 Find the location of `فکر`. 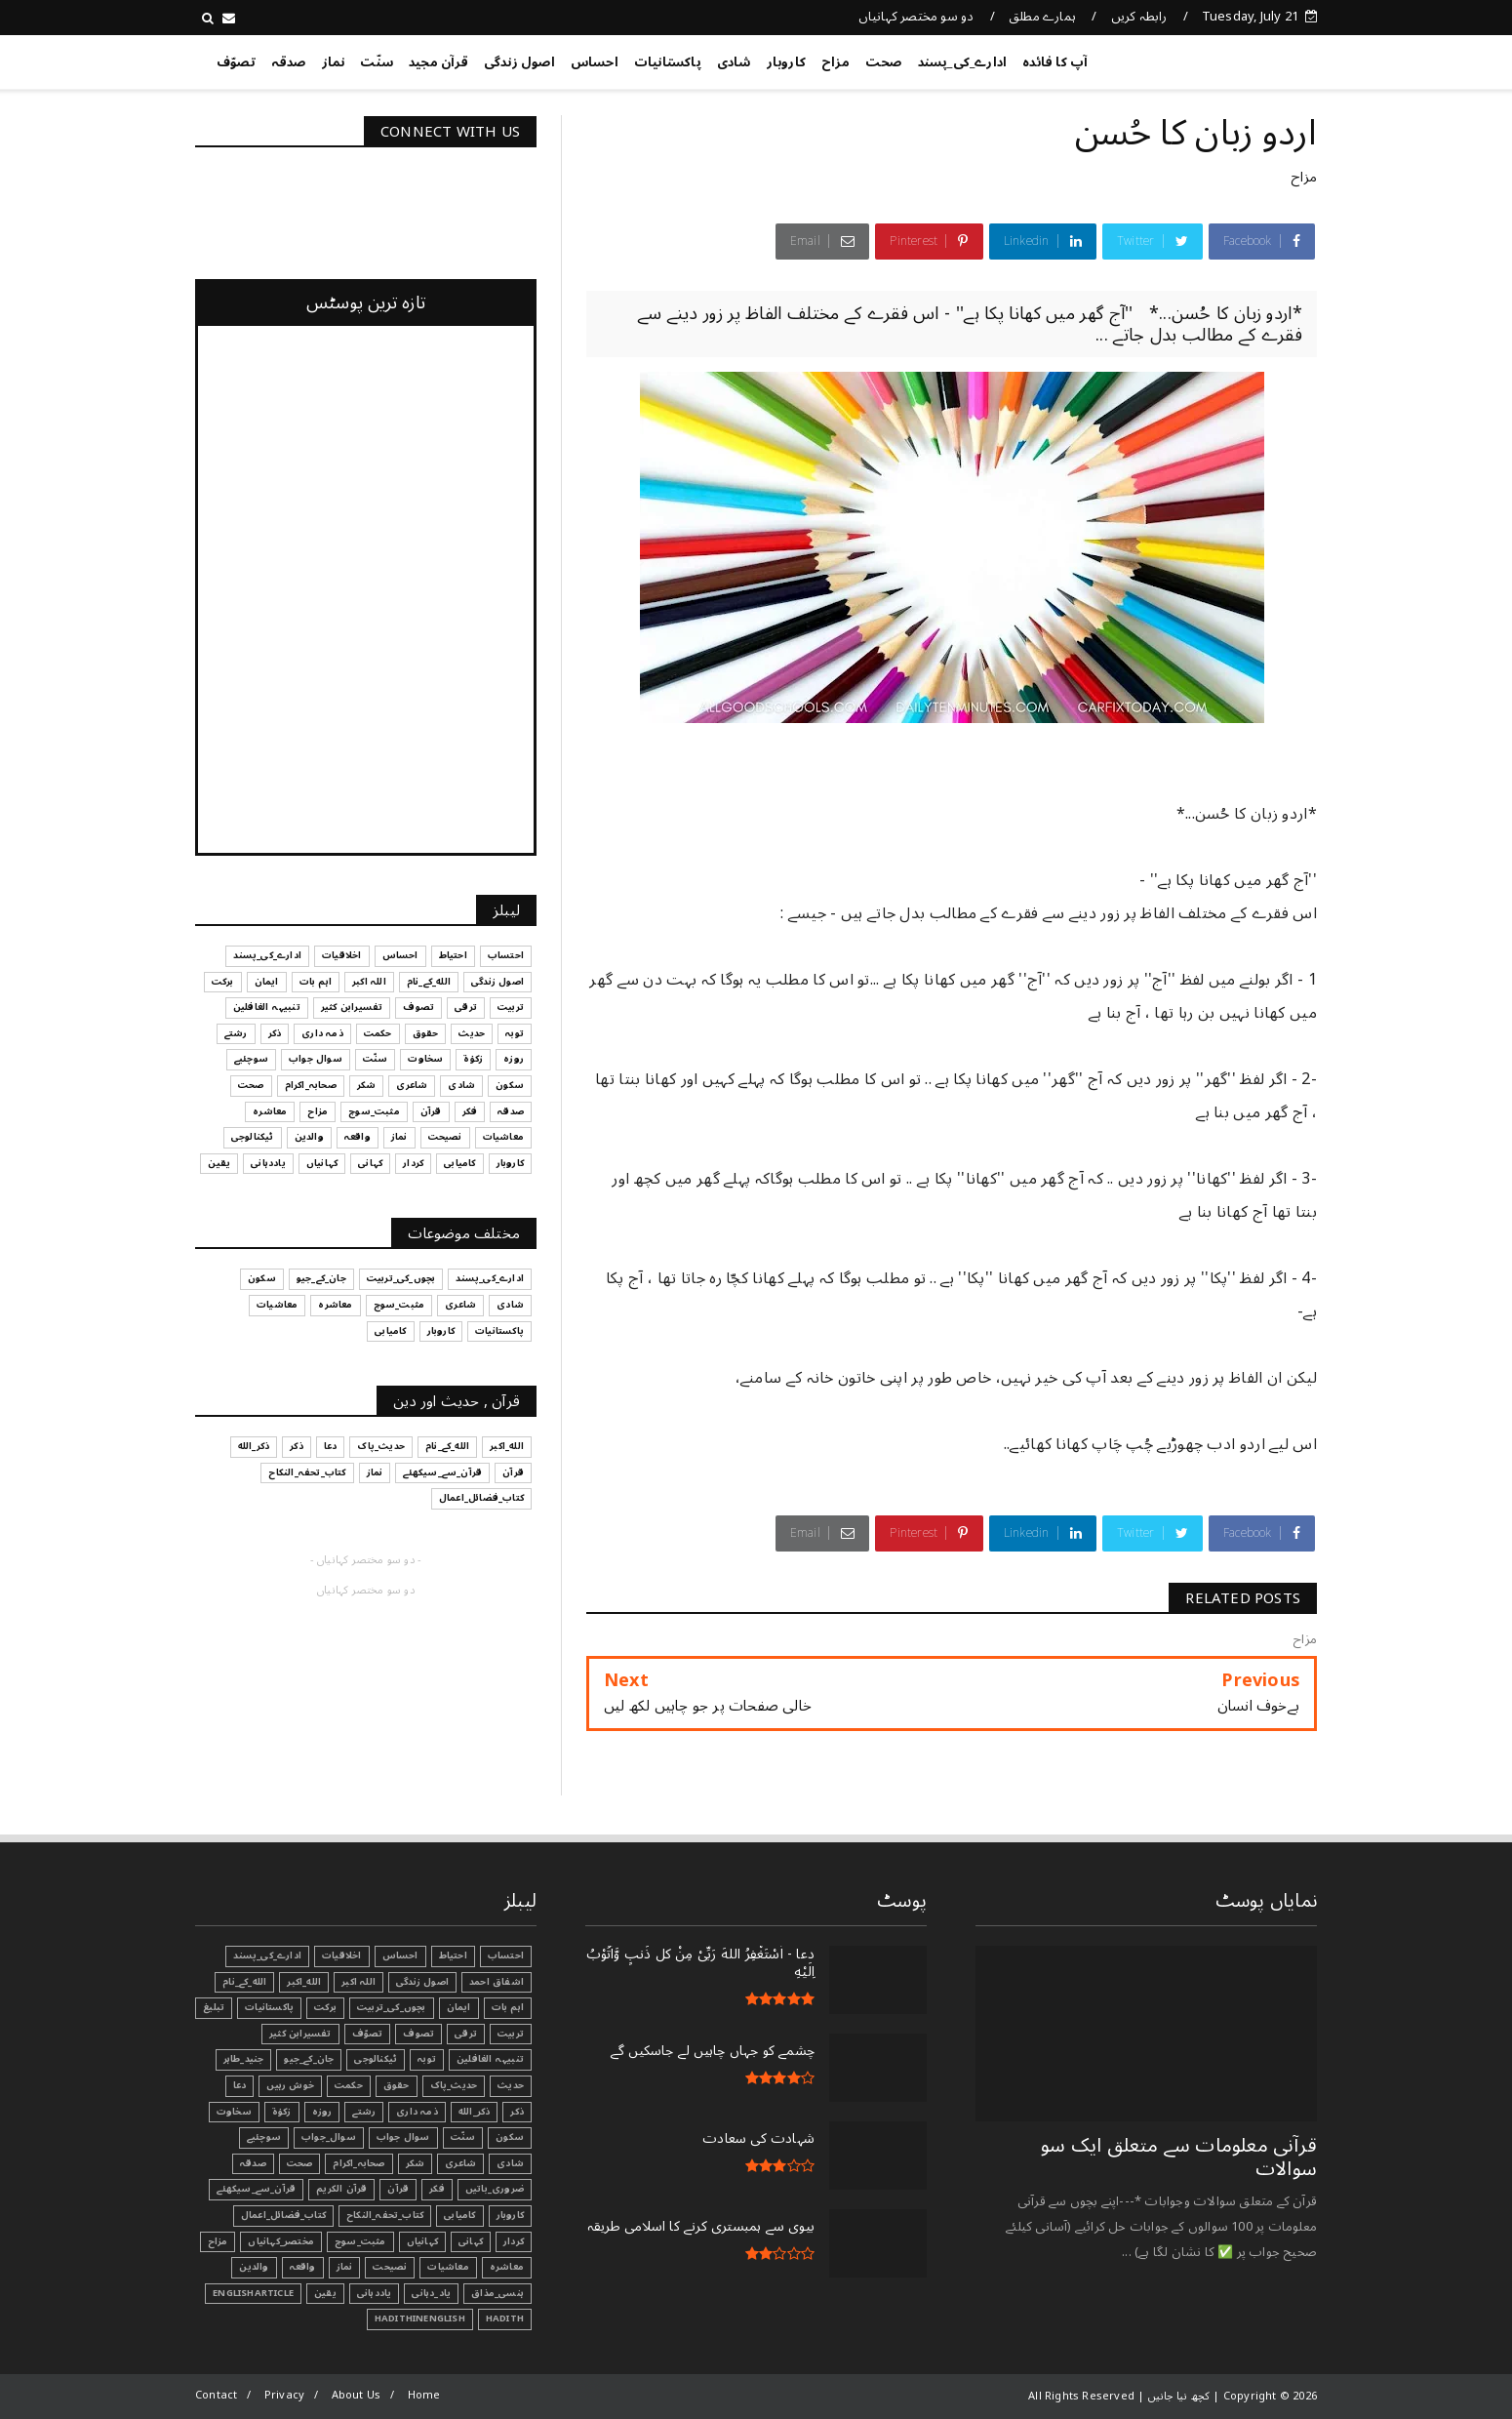

فکر is located at coordinates (437, 2188).